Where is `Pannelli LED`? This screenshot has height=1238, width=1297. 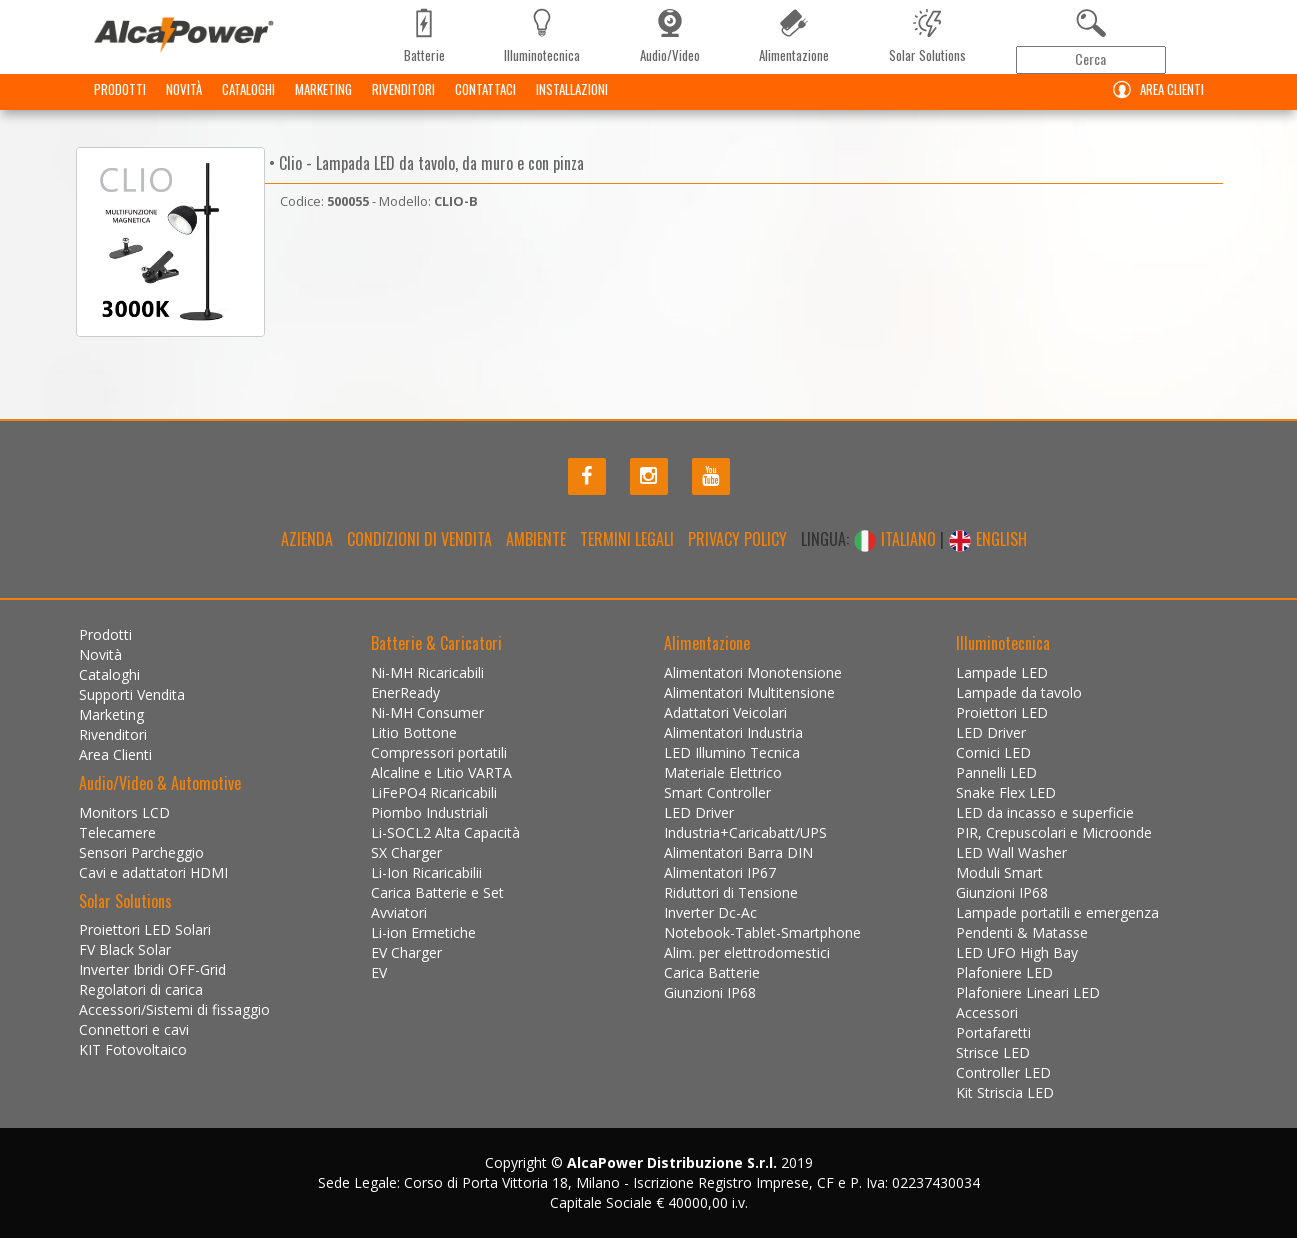
Pannelli LED is located at coordinates (996, 772).